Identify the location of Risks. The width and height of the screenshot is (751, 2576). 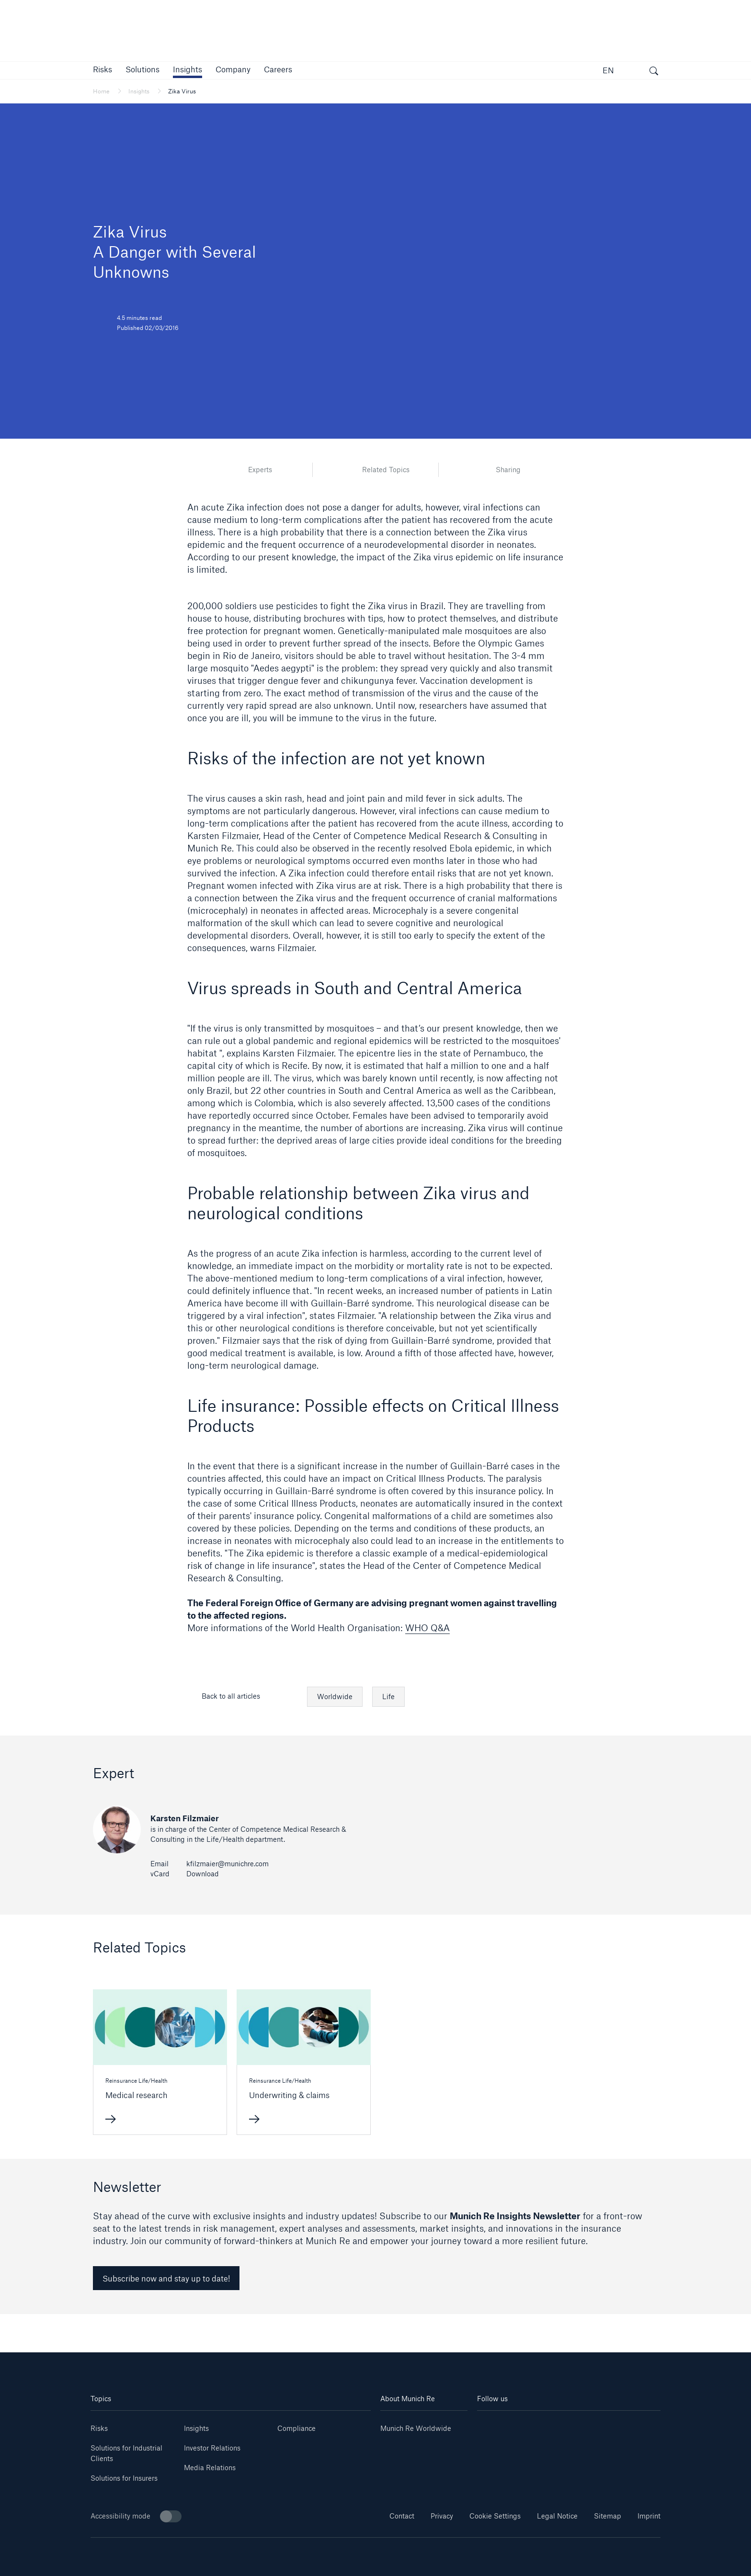
(99, 2428).